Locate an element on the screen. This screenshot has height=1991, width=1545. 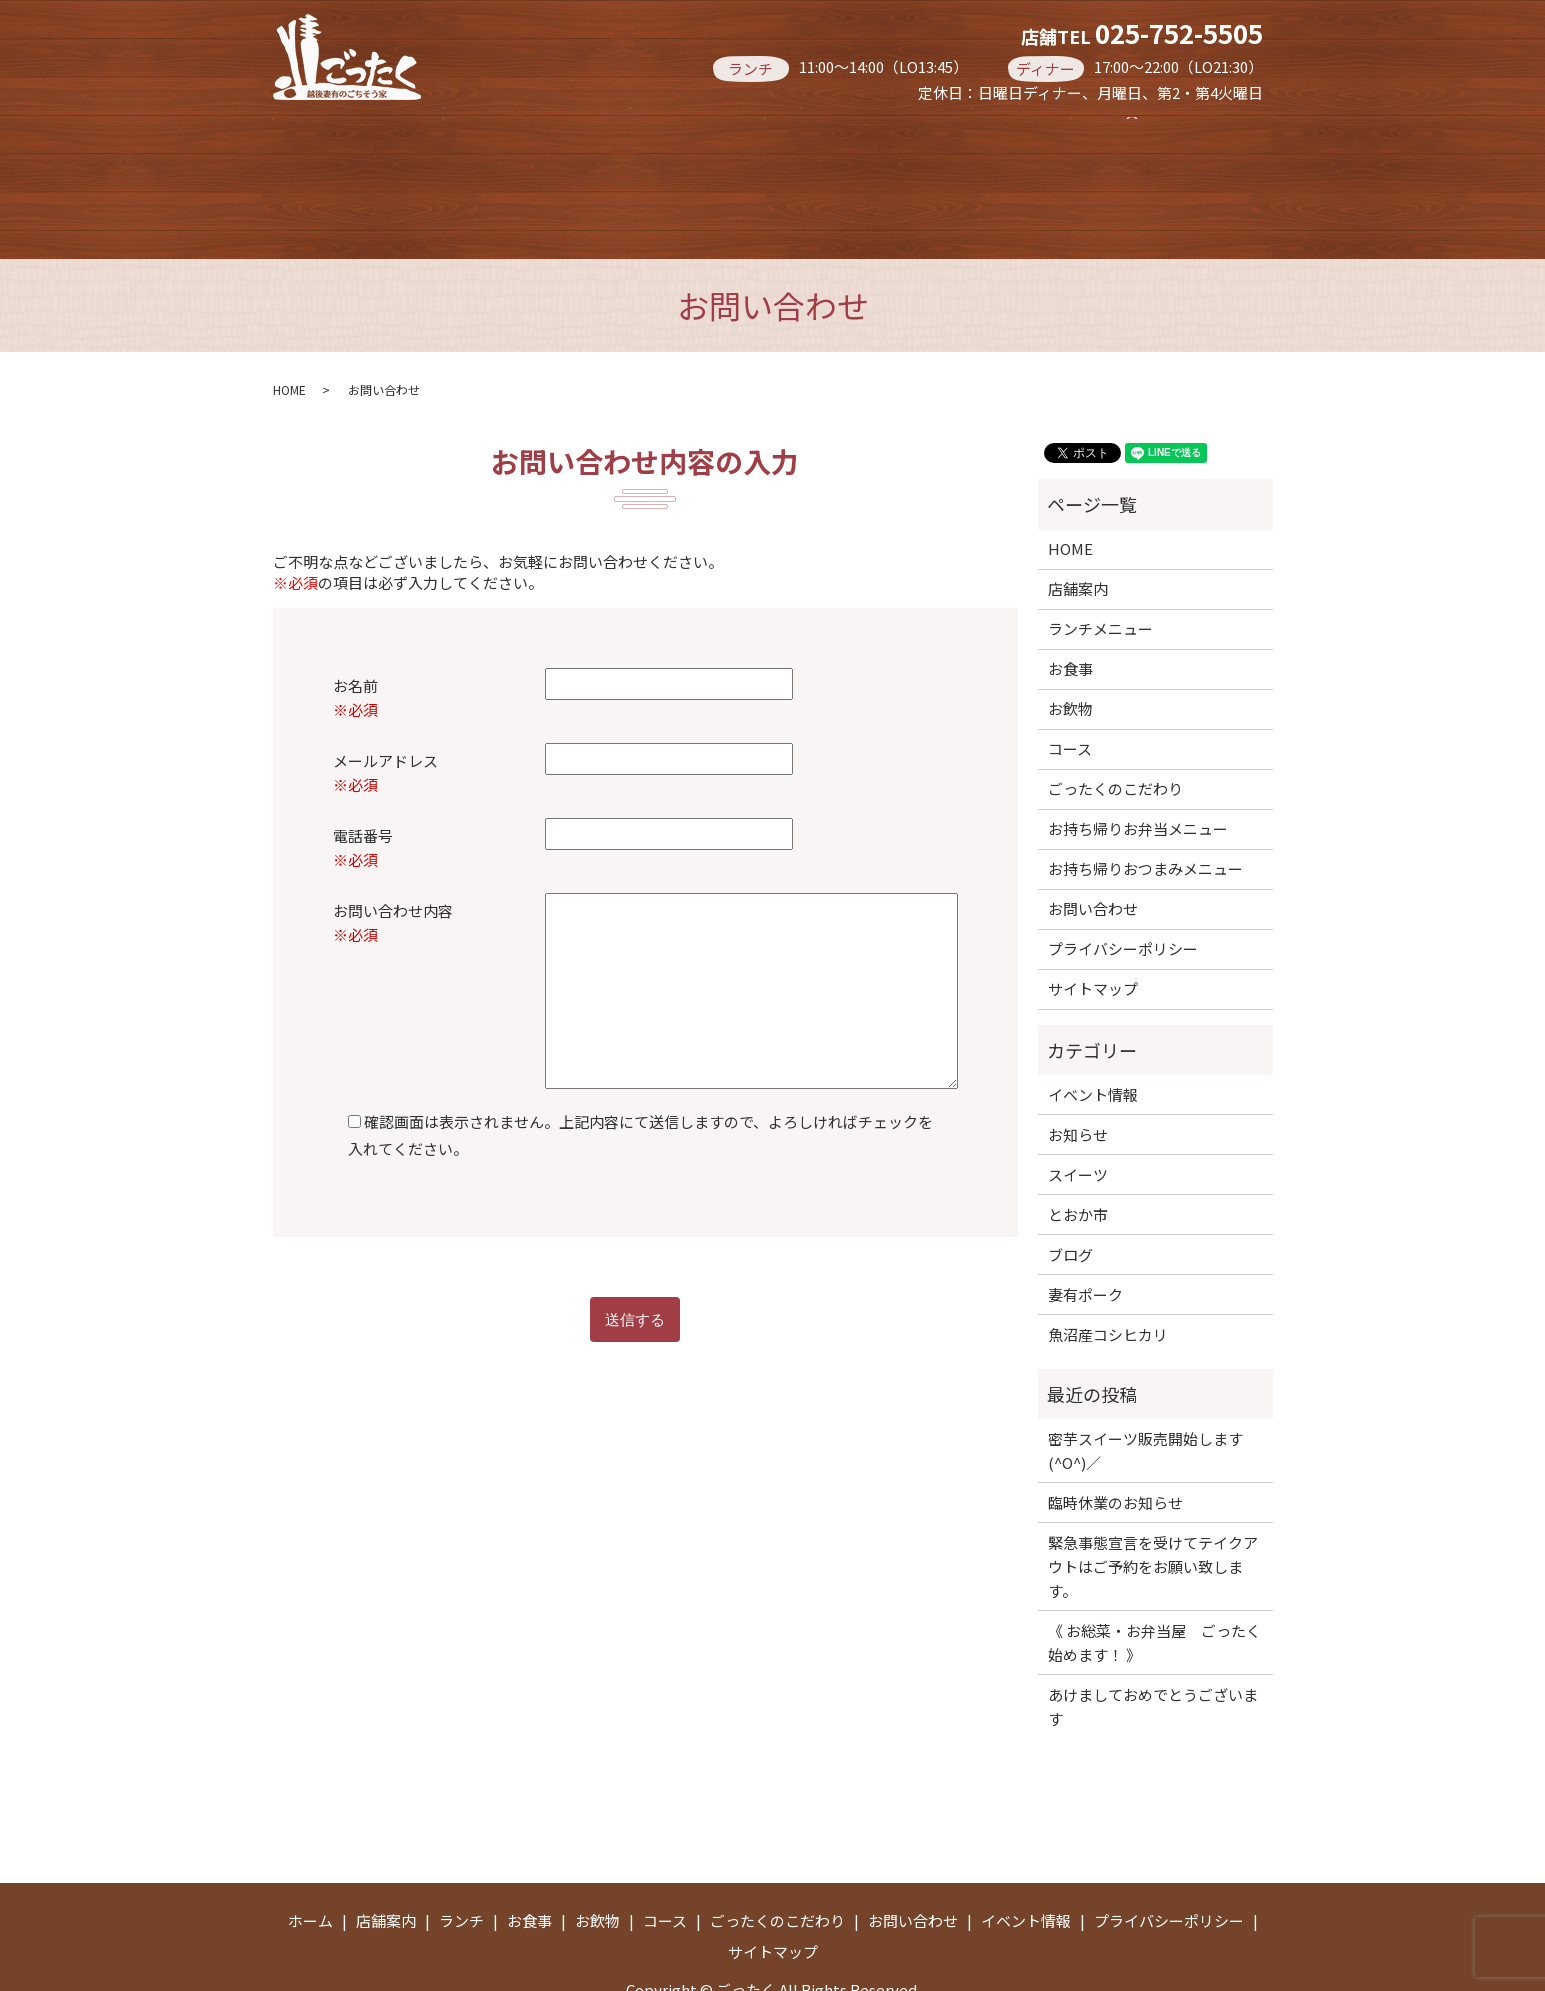
ブログ is located at coordinates (1070, 1193).